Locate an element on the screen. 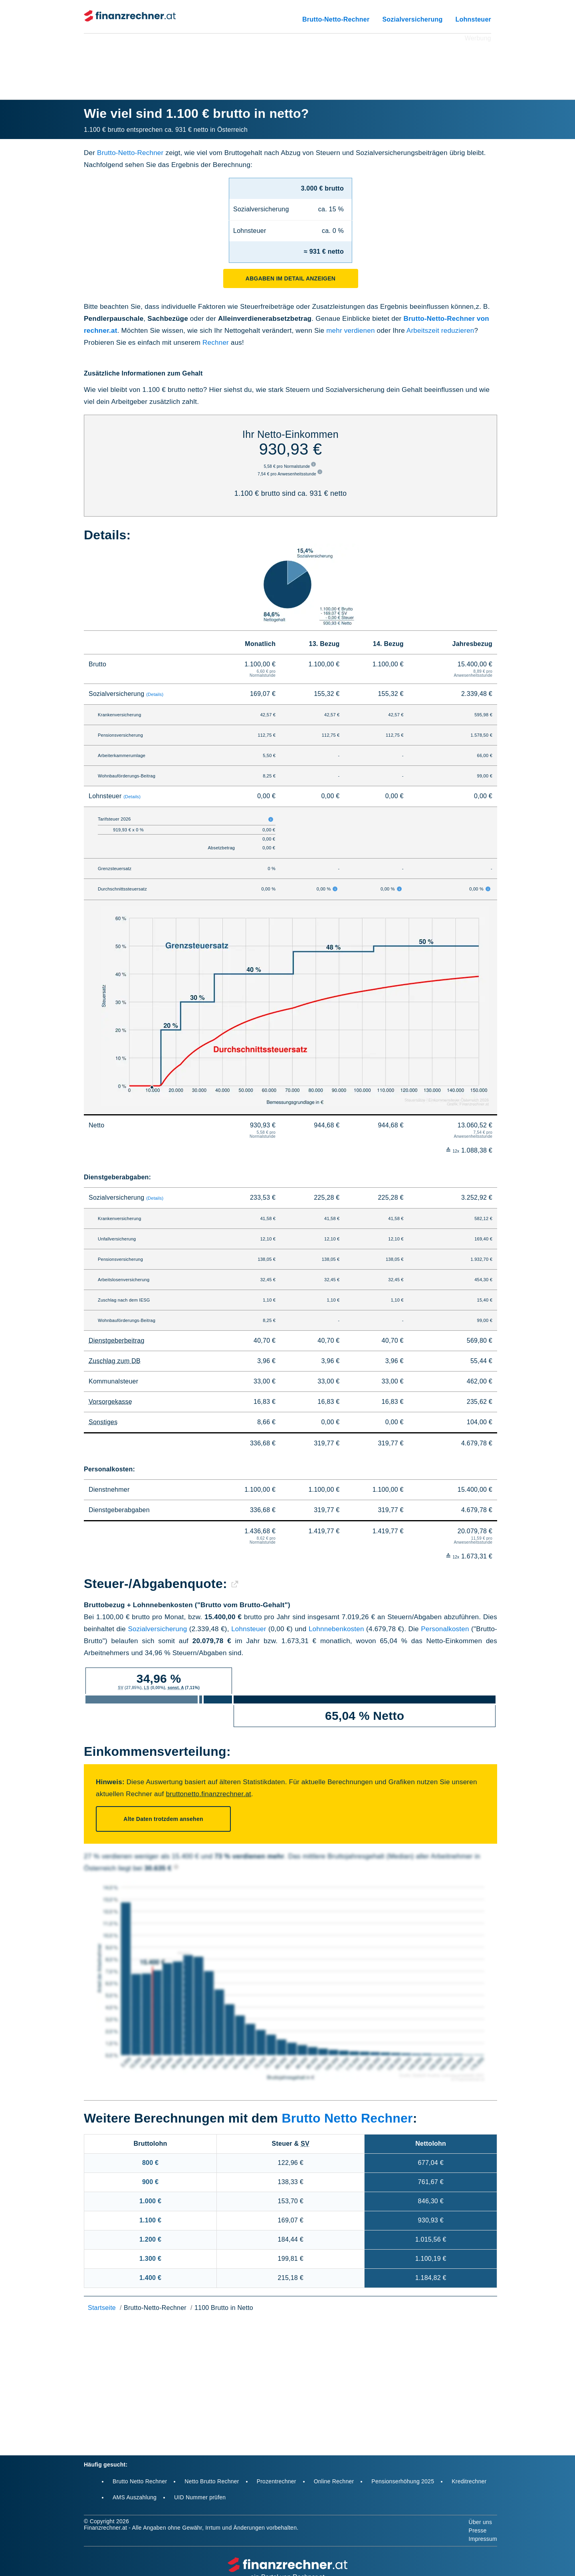 The image size is (575, 2576). Personalkosten is located at coordinates (445, 1629).